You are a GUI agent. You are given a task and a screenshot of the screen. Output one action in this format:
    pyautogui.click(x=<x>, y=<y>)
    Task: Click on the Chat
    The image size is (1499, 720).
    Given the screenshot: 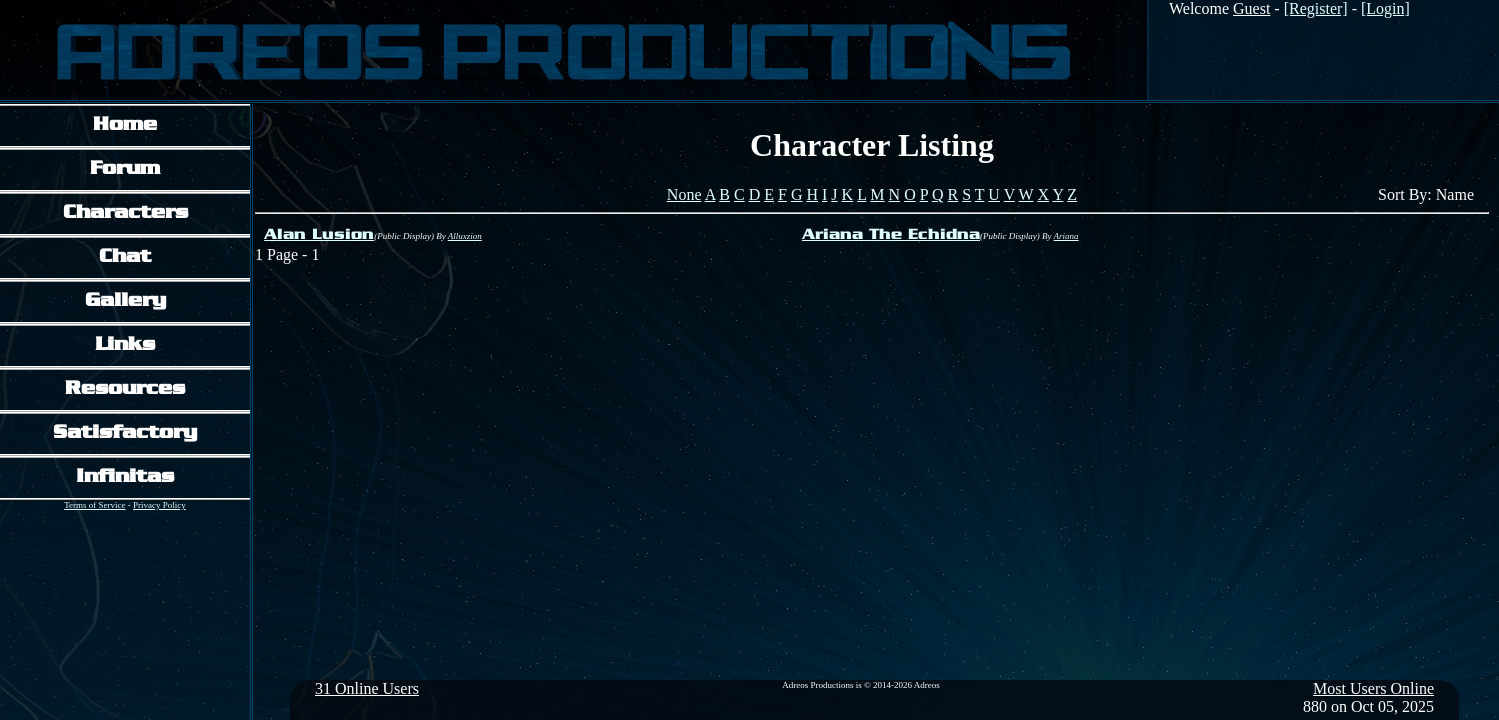 What is the action you would take?
    pyautogui.click(x=125, y=257)
    